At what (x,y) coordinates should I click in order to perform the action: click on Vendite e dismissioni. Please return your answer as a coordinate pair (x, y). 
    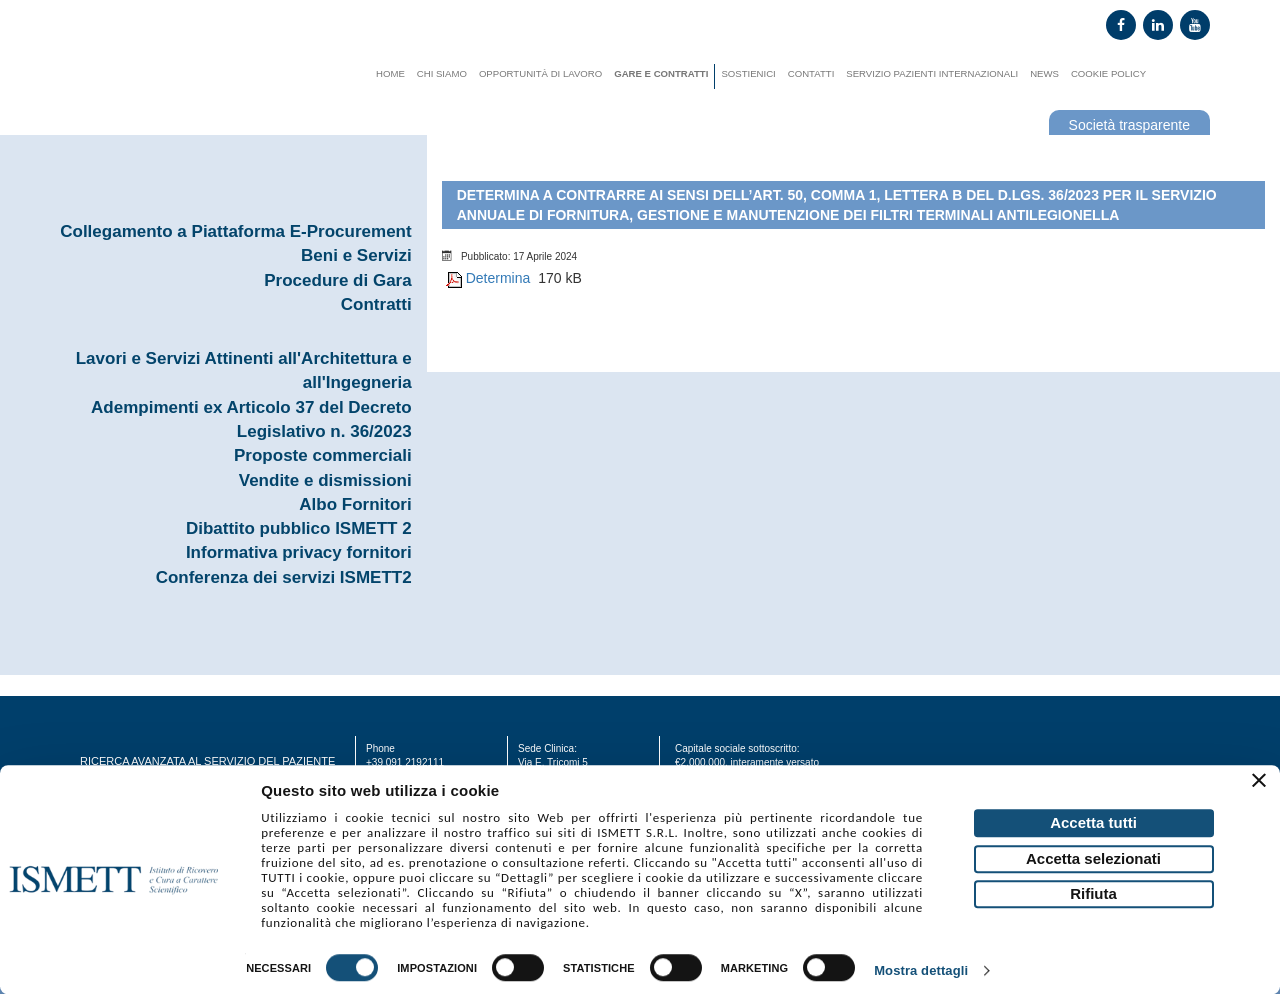
    Looking at the image, I should click on (325, 480).